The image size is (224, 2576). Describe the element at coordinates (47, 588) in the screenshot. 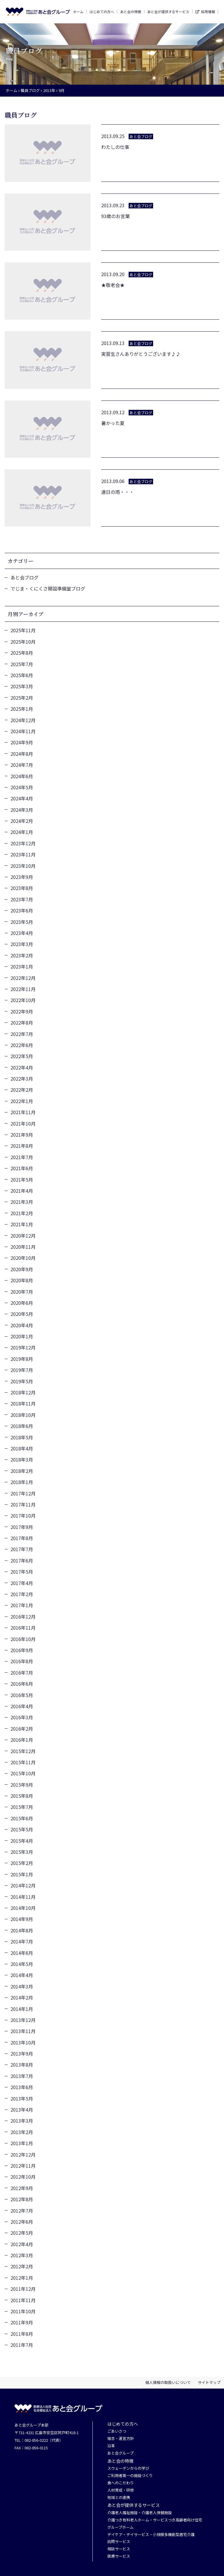

I see `でじま・くにくさ開設準備室ブログ` at that location.